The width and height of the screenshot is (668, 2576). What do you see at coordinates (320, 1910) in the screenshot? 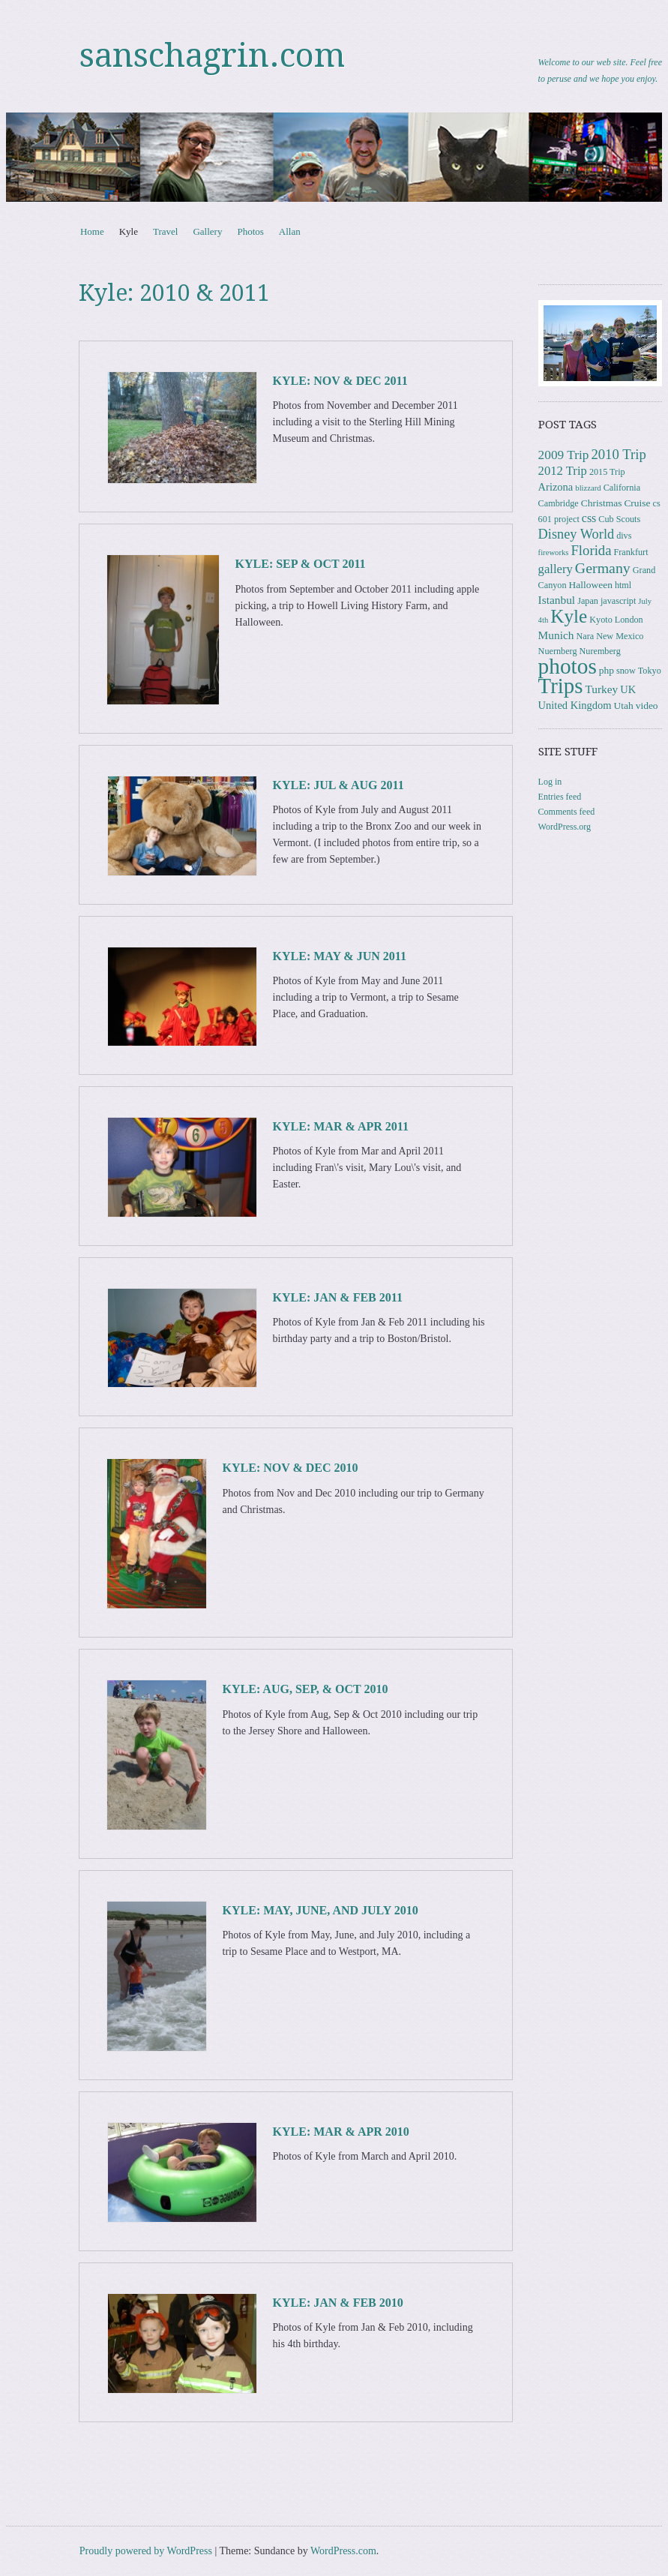
I see `Kyle: May, June, and July 2010` at bounding box center [320, 1910].